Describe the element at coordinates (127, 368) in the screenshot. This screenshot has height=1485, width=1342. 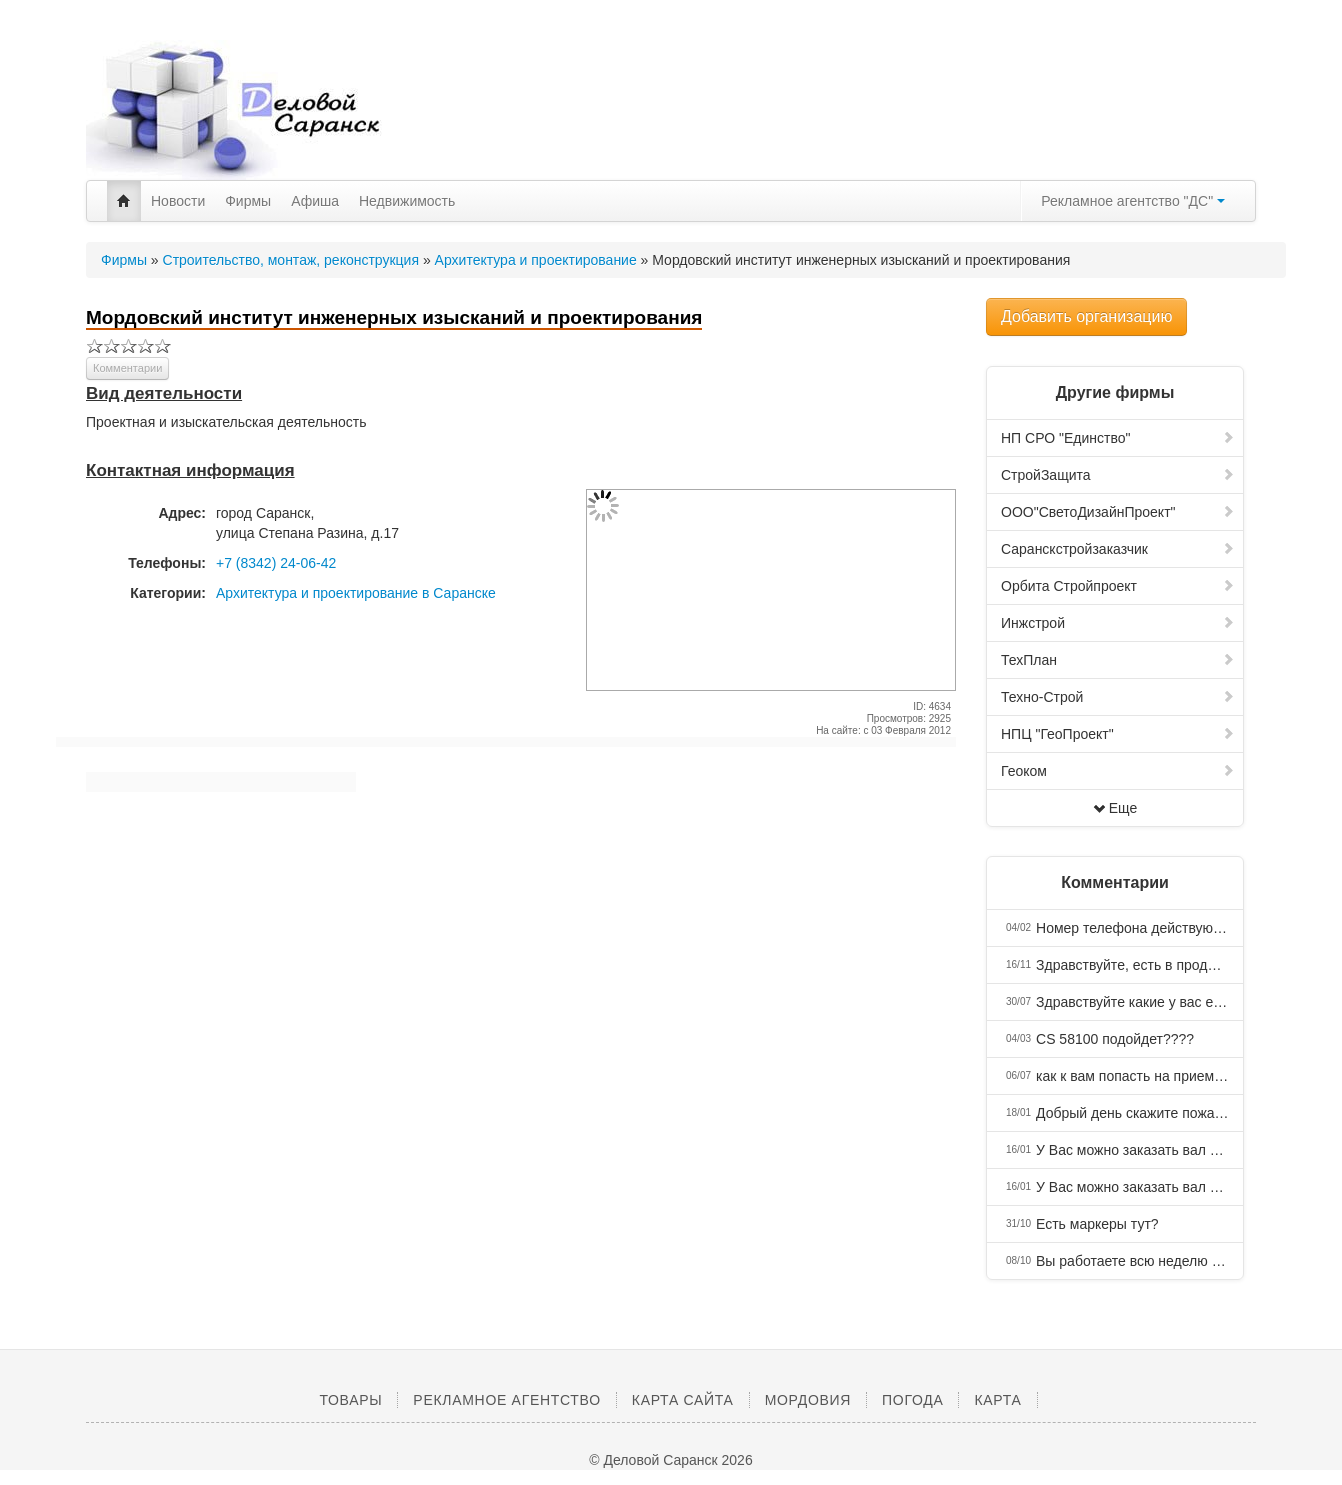
I see `Комментарии` at that location.